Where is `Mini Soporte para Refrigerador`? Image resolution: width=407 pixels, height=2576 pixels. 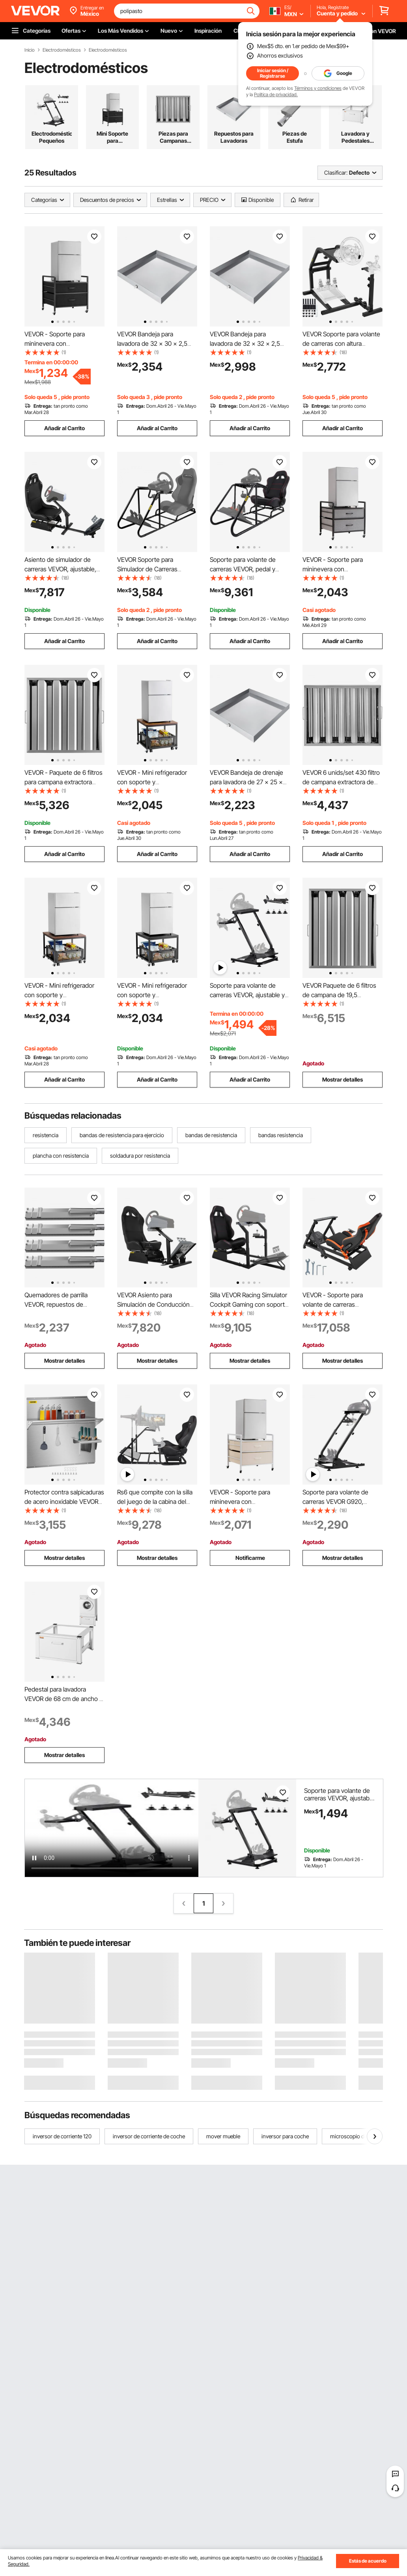
Mini Soporte para Refrigerador is located at coordinates (112, 137).